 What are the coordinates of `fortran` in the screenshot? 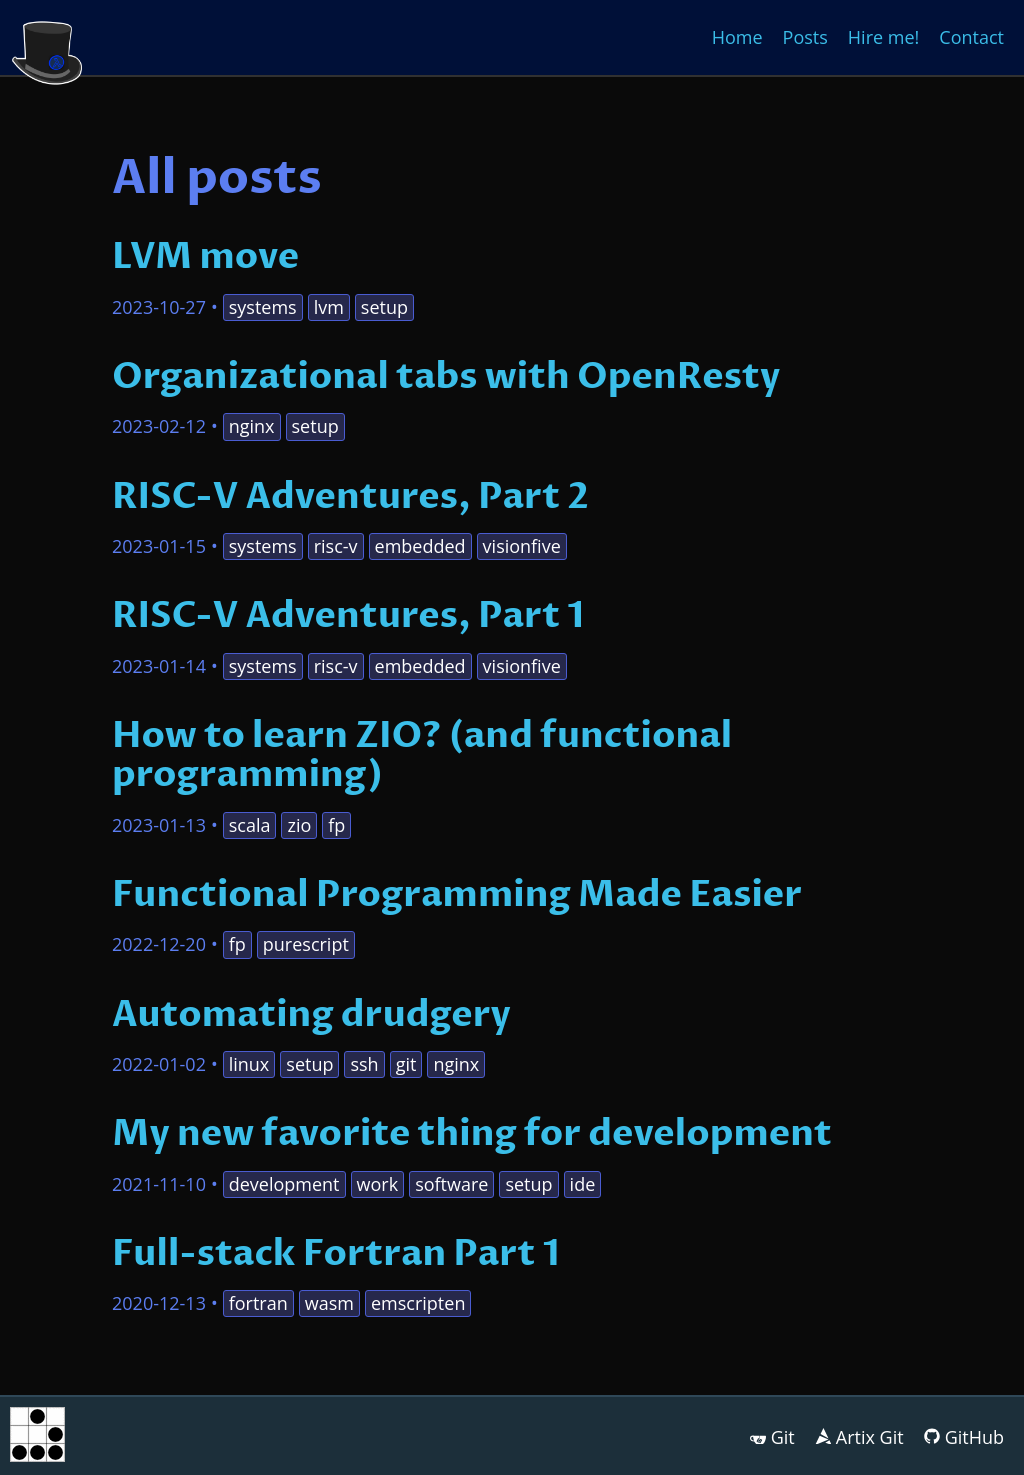 It's located at (258, 1303).